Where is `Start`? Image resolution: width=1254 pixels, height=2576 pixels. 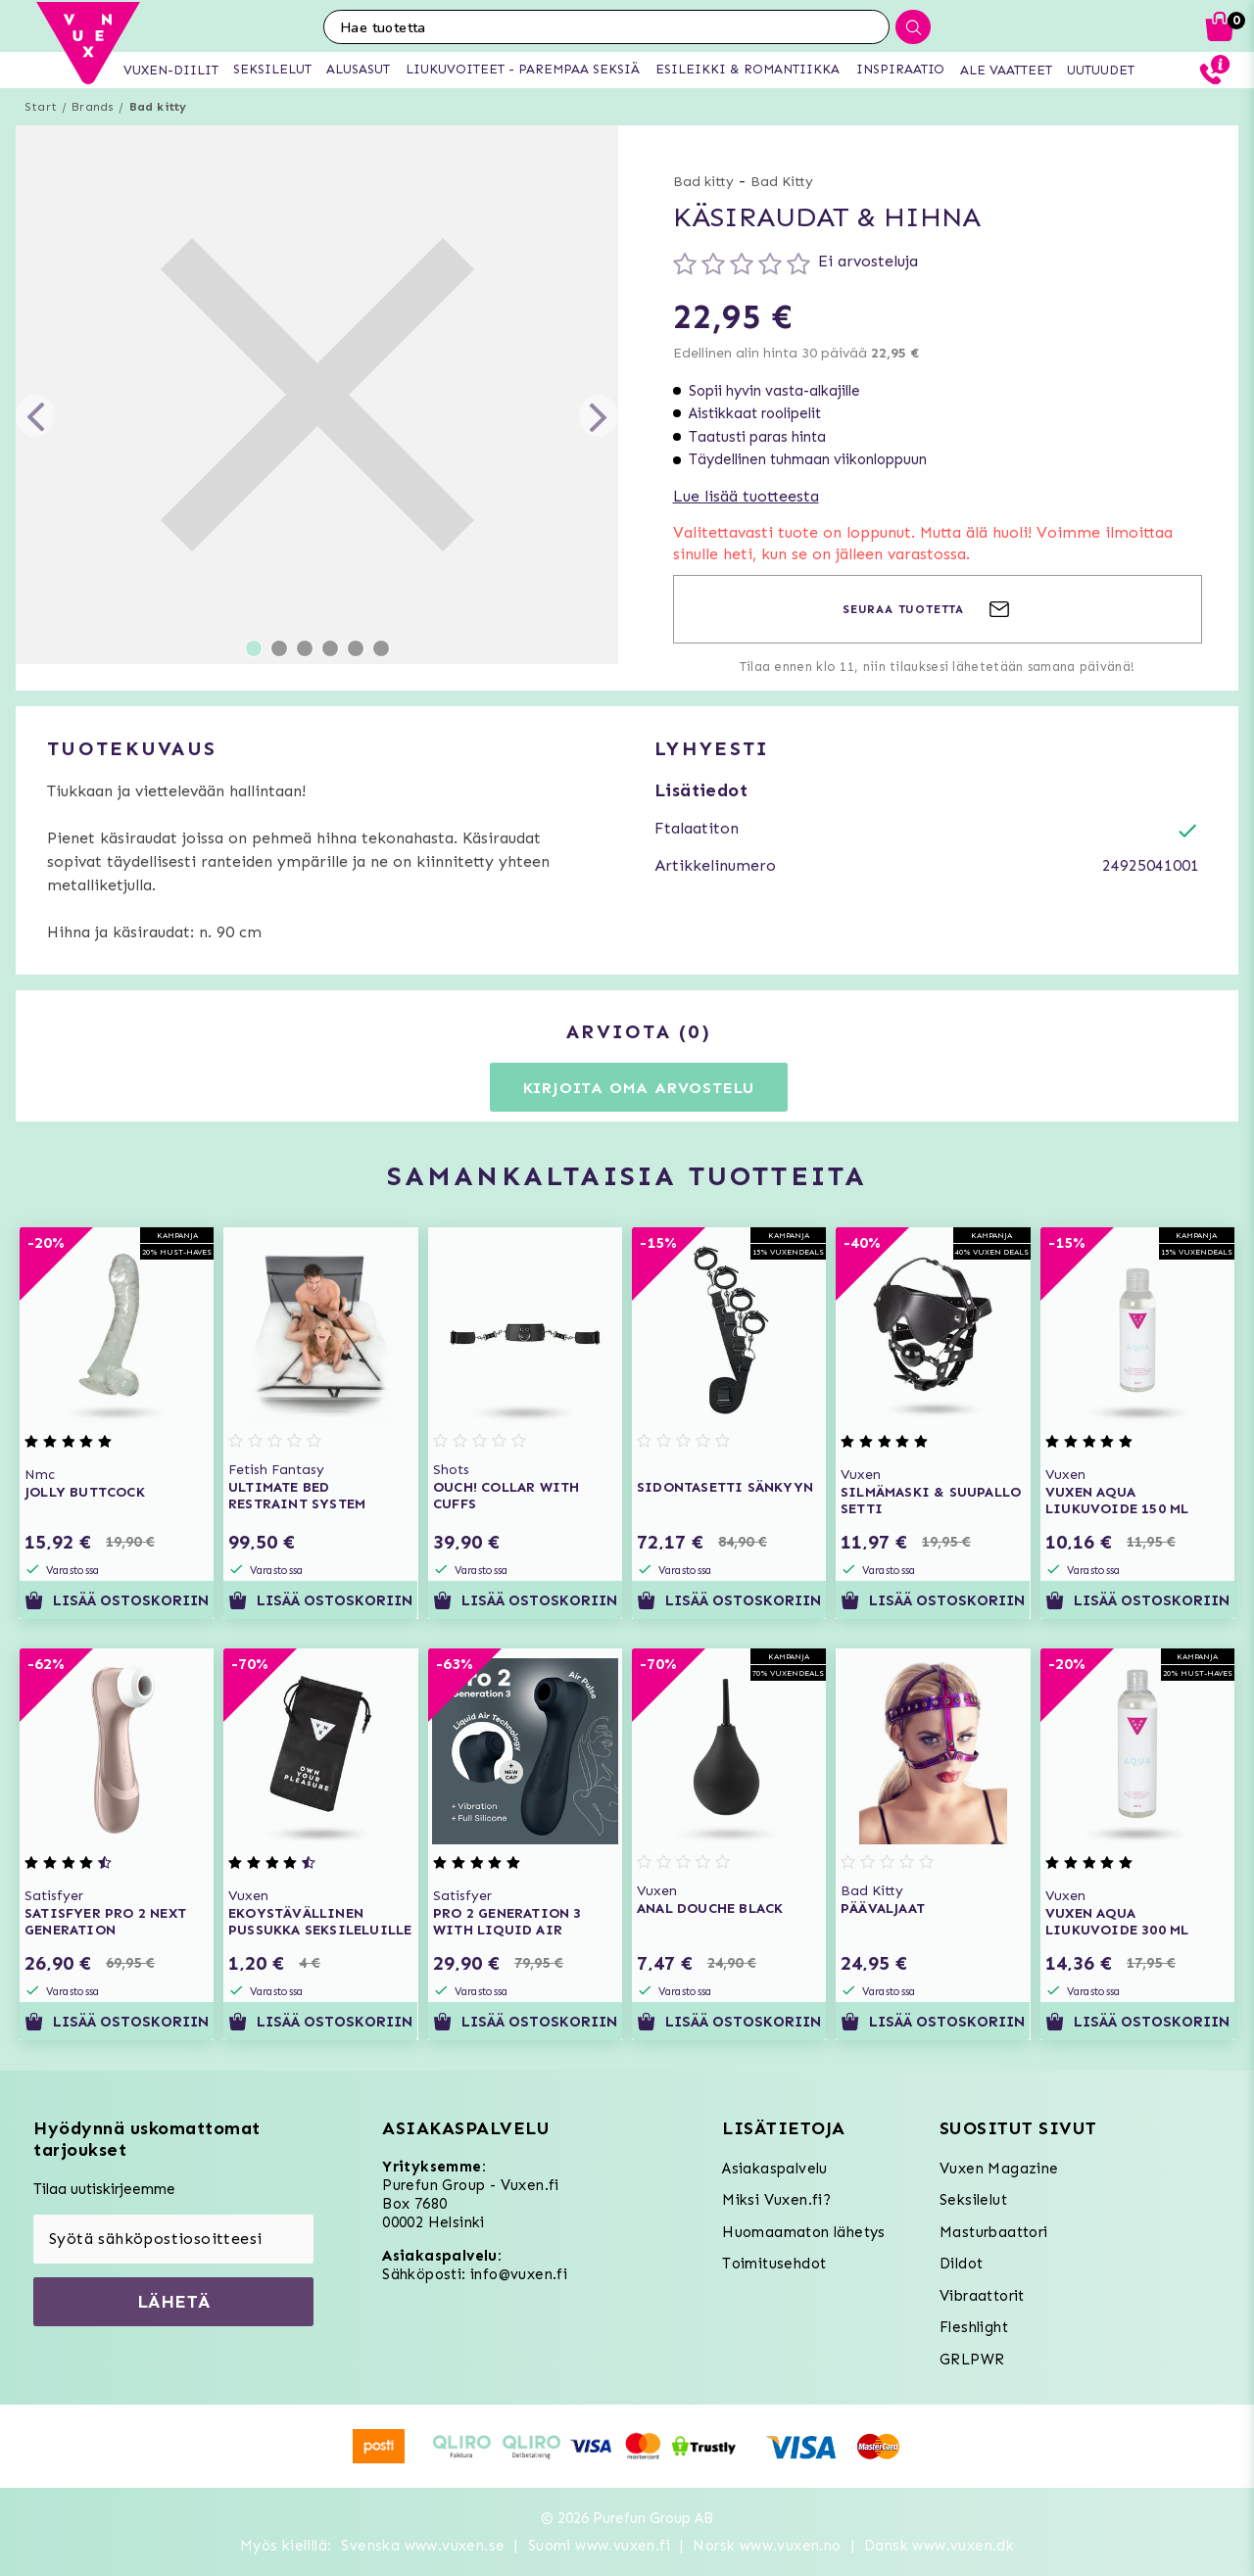
Start is located at coordinates (40, 107).